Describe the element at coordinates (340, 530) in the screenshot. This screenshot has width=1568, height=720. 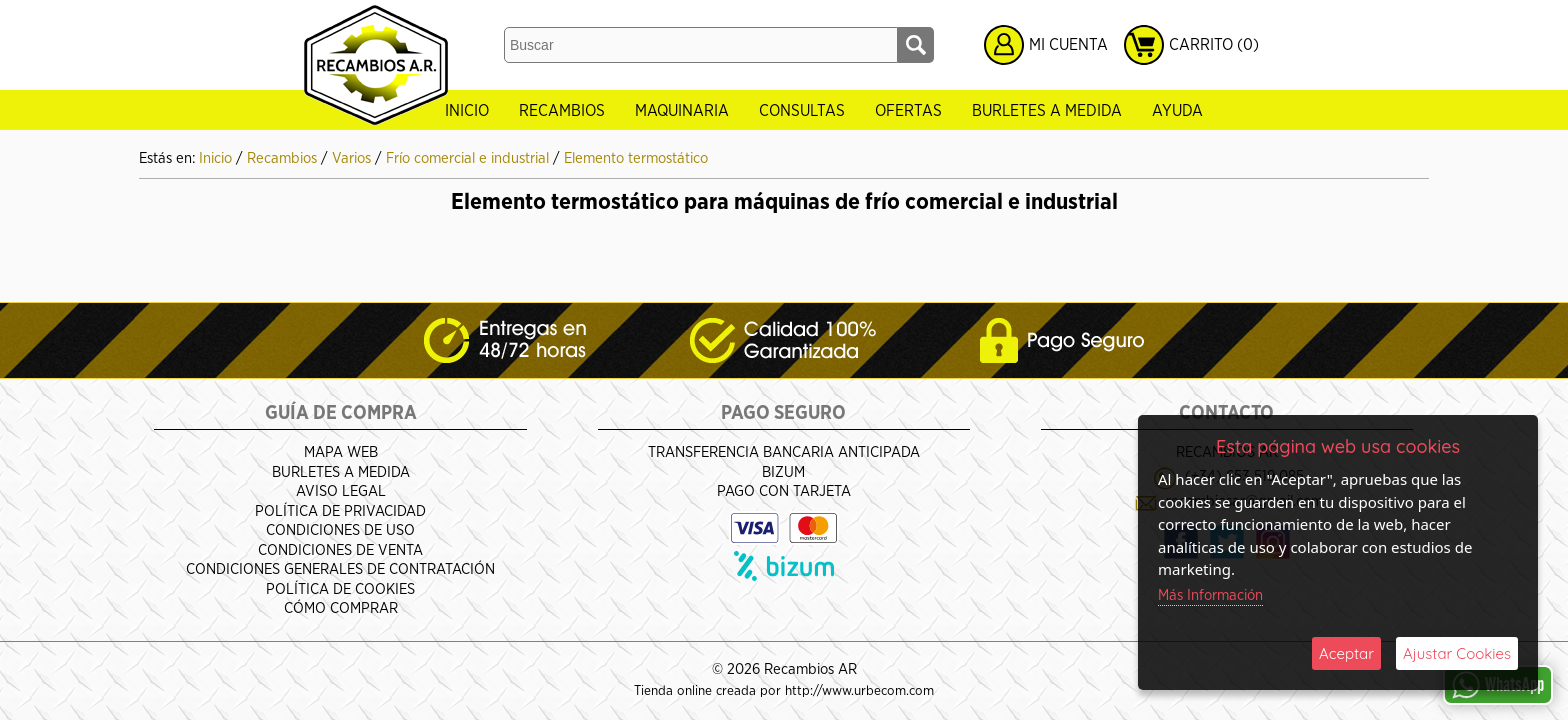
I see `Condiciones de Uso` at that location.